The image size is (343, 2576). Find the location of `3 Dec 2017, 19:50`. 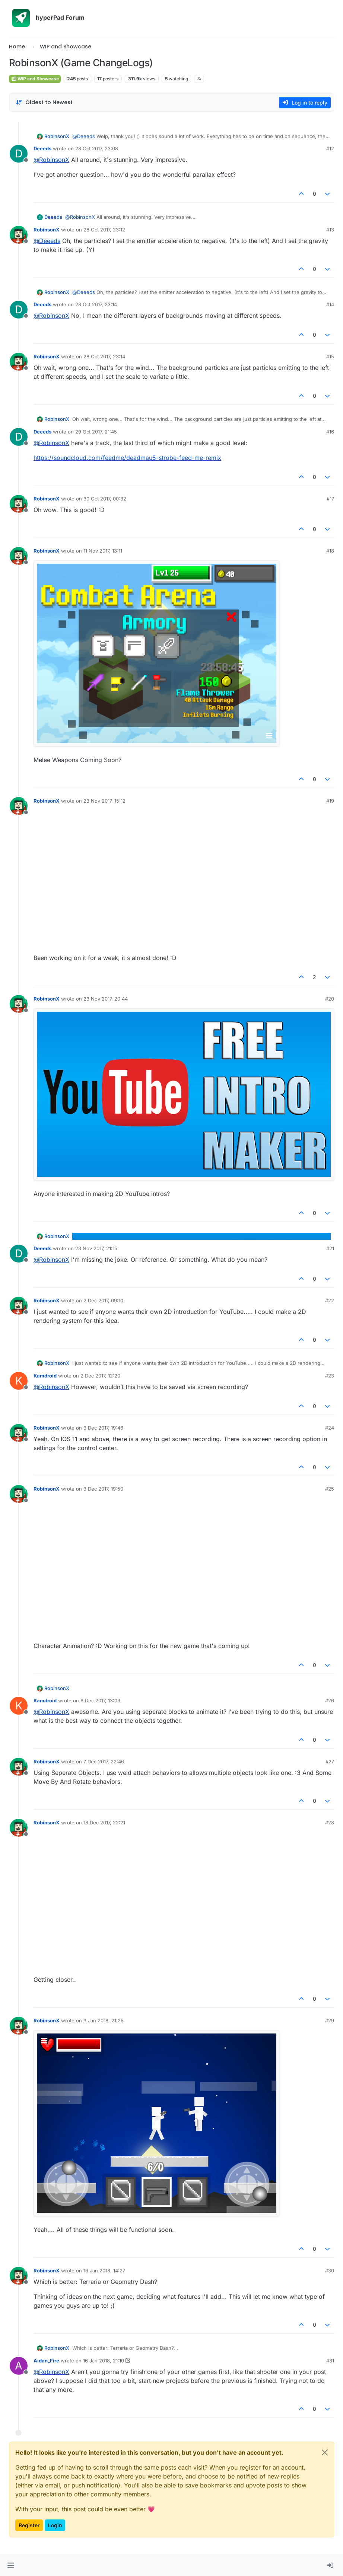

3 Dec 2017, 19:50 is located at coordinates (103, 1489).